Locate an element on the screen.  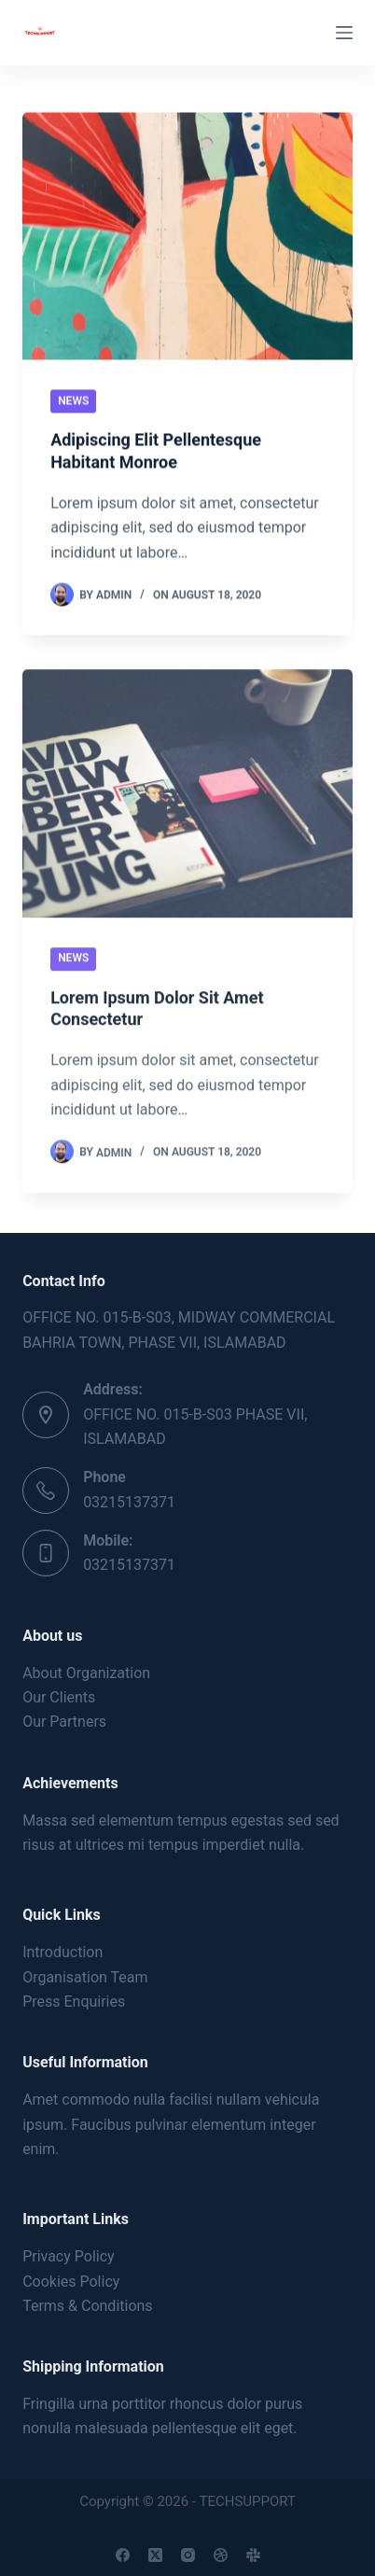
[Menu] is located at coordinates (344, 32).